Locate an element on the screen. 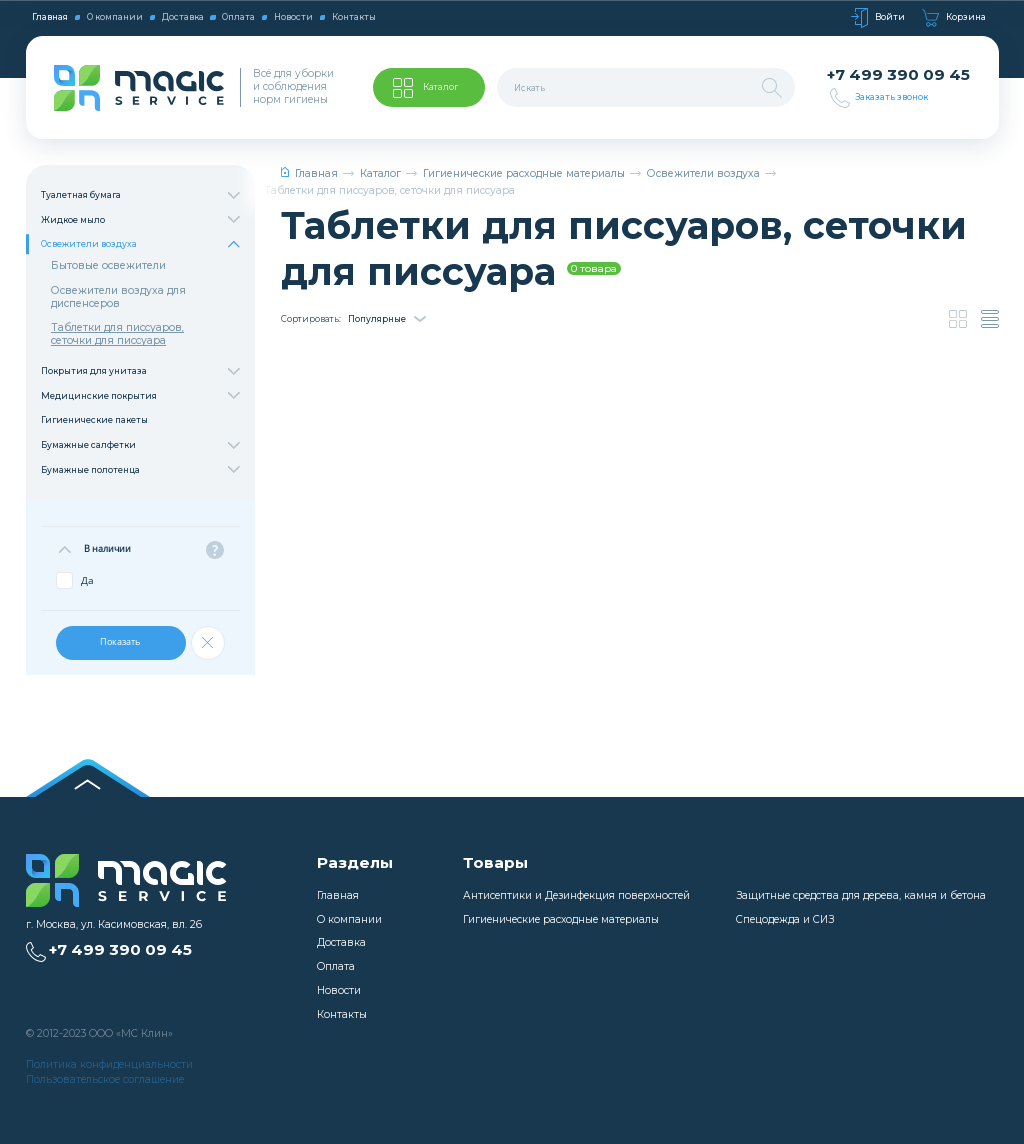 Image resolution: width=1024 pixels, height=1144 pixels. Показать is located at coordinates (121, 641).